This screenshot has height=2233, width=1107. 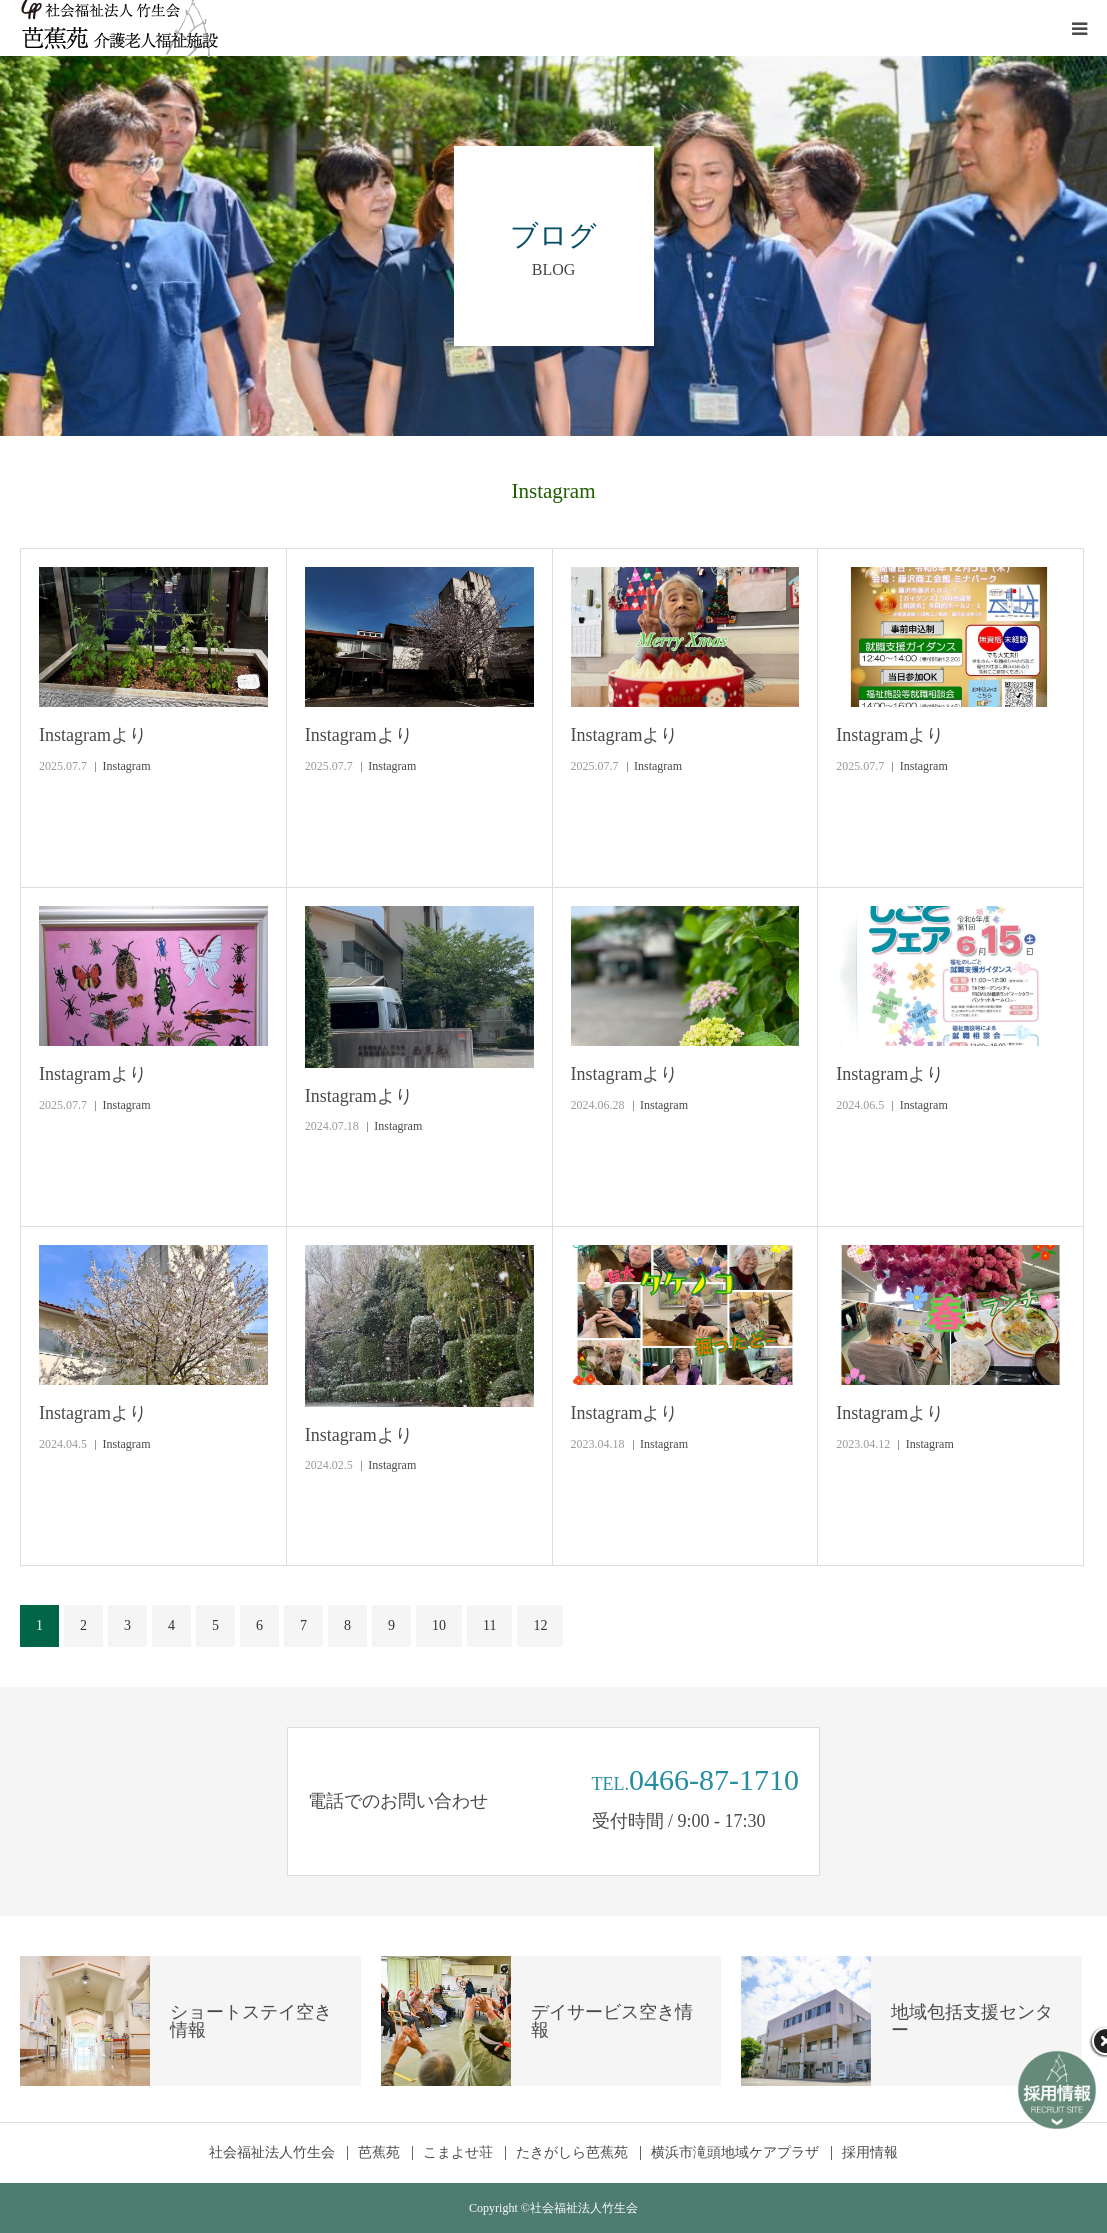 I want to click on 横浜市滝頭地域ケアプラザ, so click(x=735, y=2153).